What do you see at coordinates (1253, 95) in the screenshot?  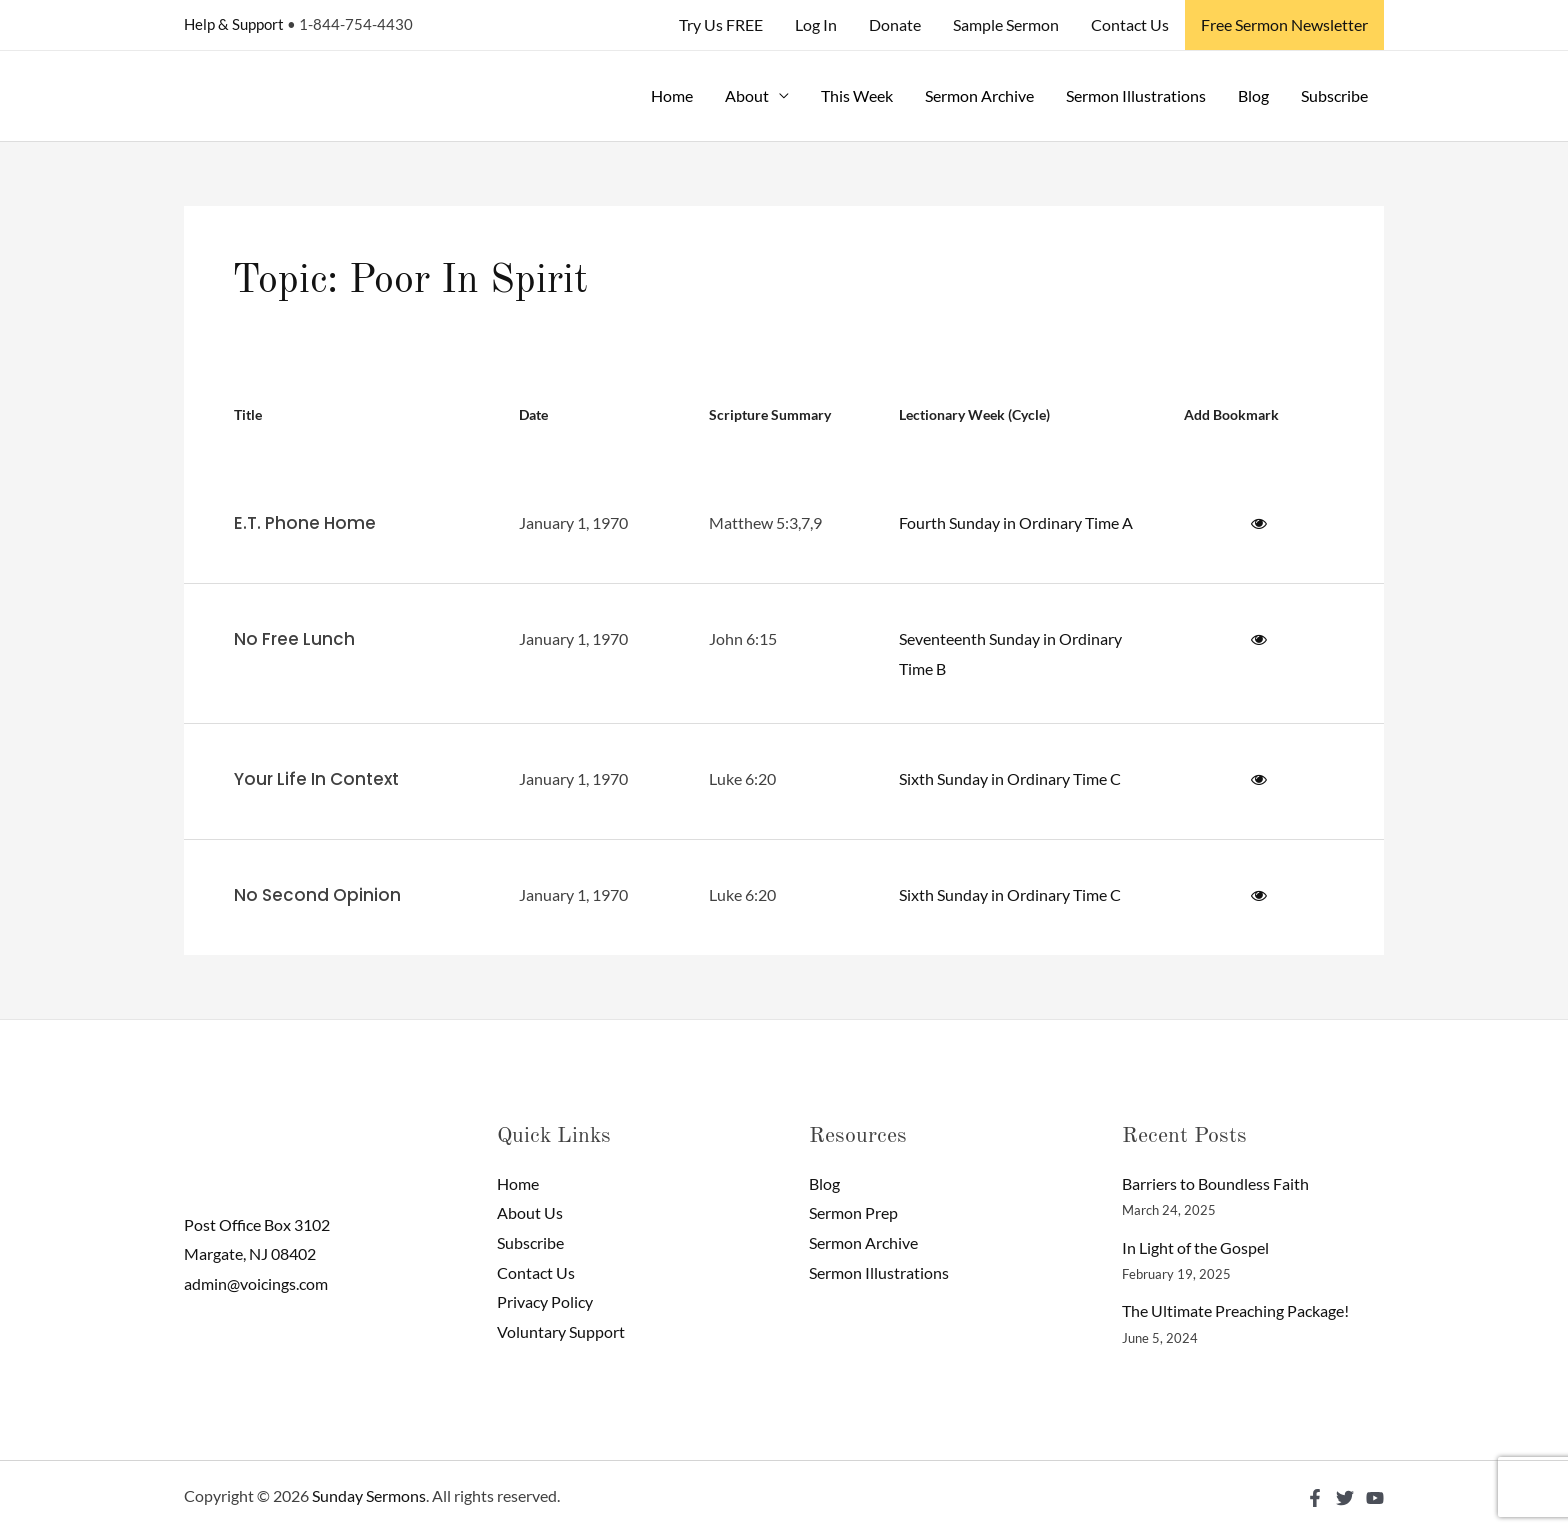 I see `Blog` at bounding box center [1253, 95].